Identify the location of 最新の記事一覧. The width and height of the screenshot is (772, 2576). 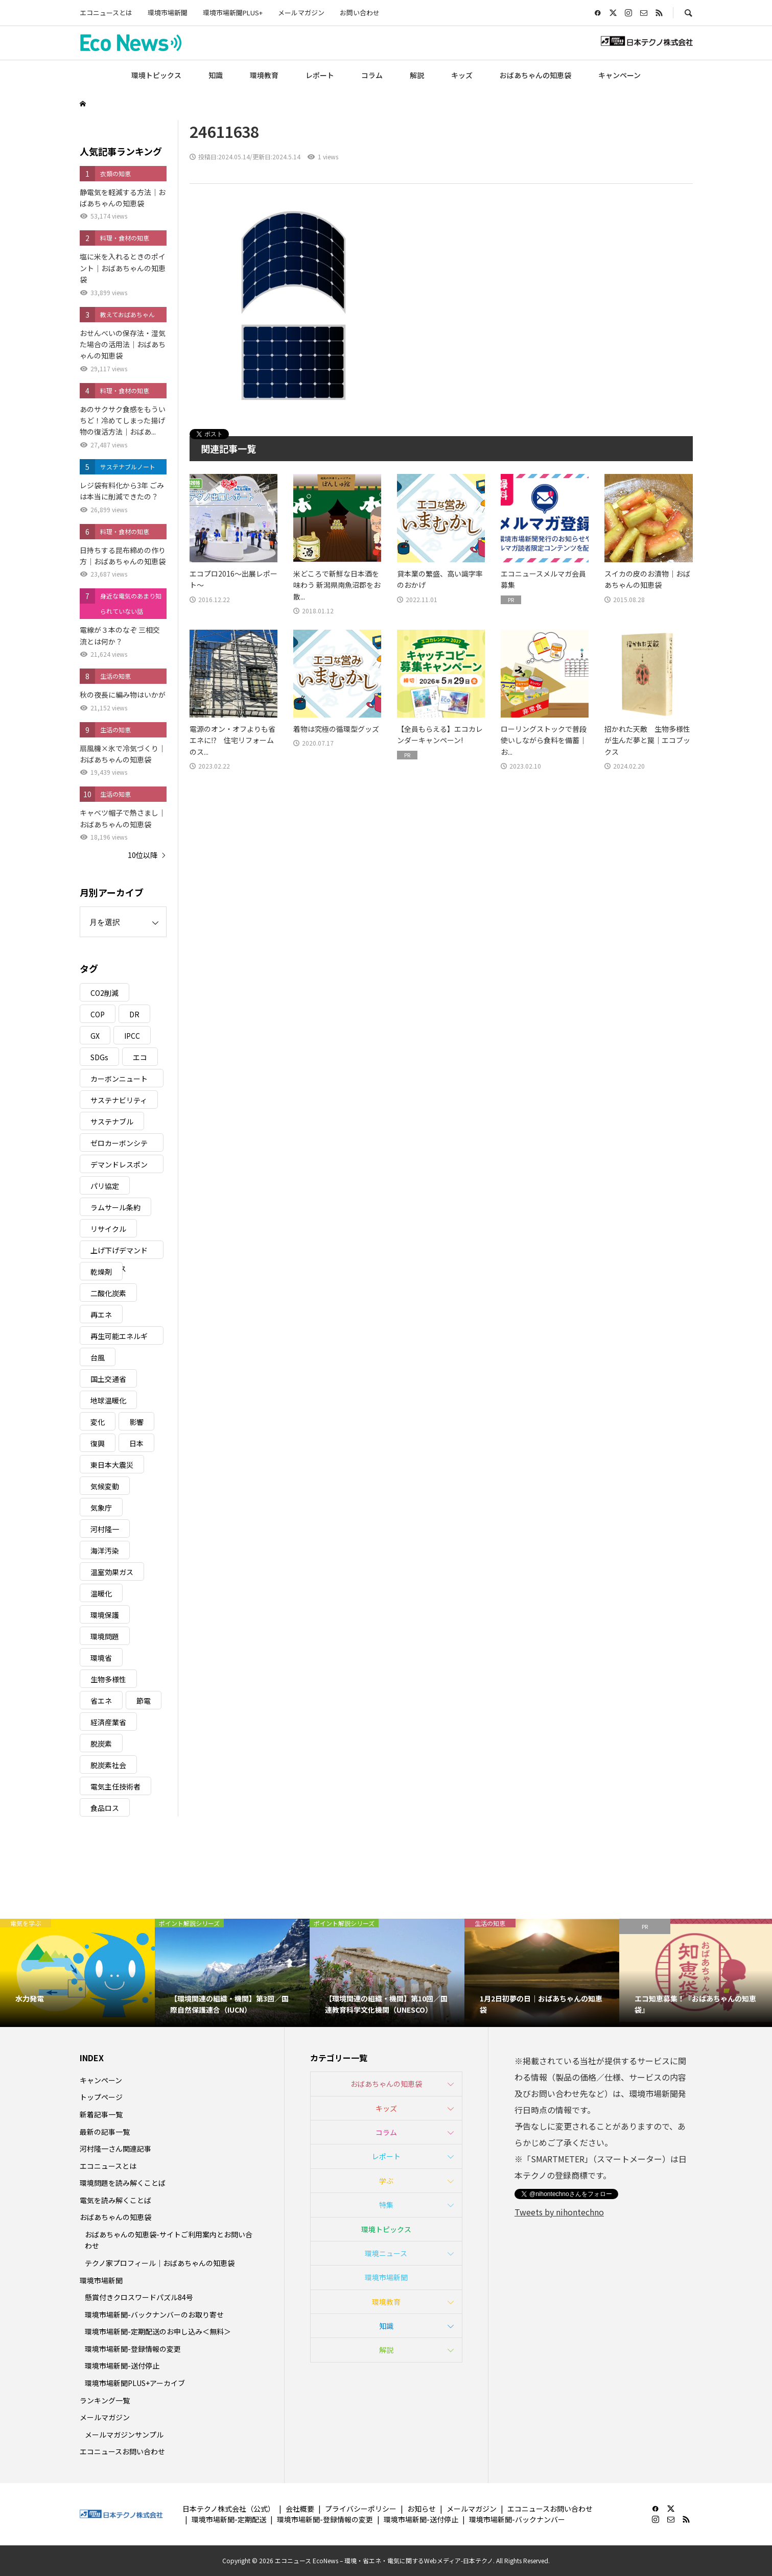
(105, 2132).